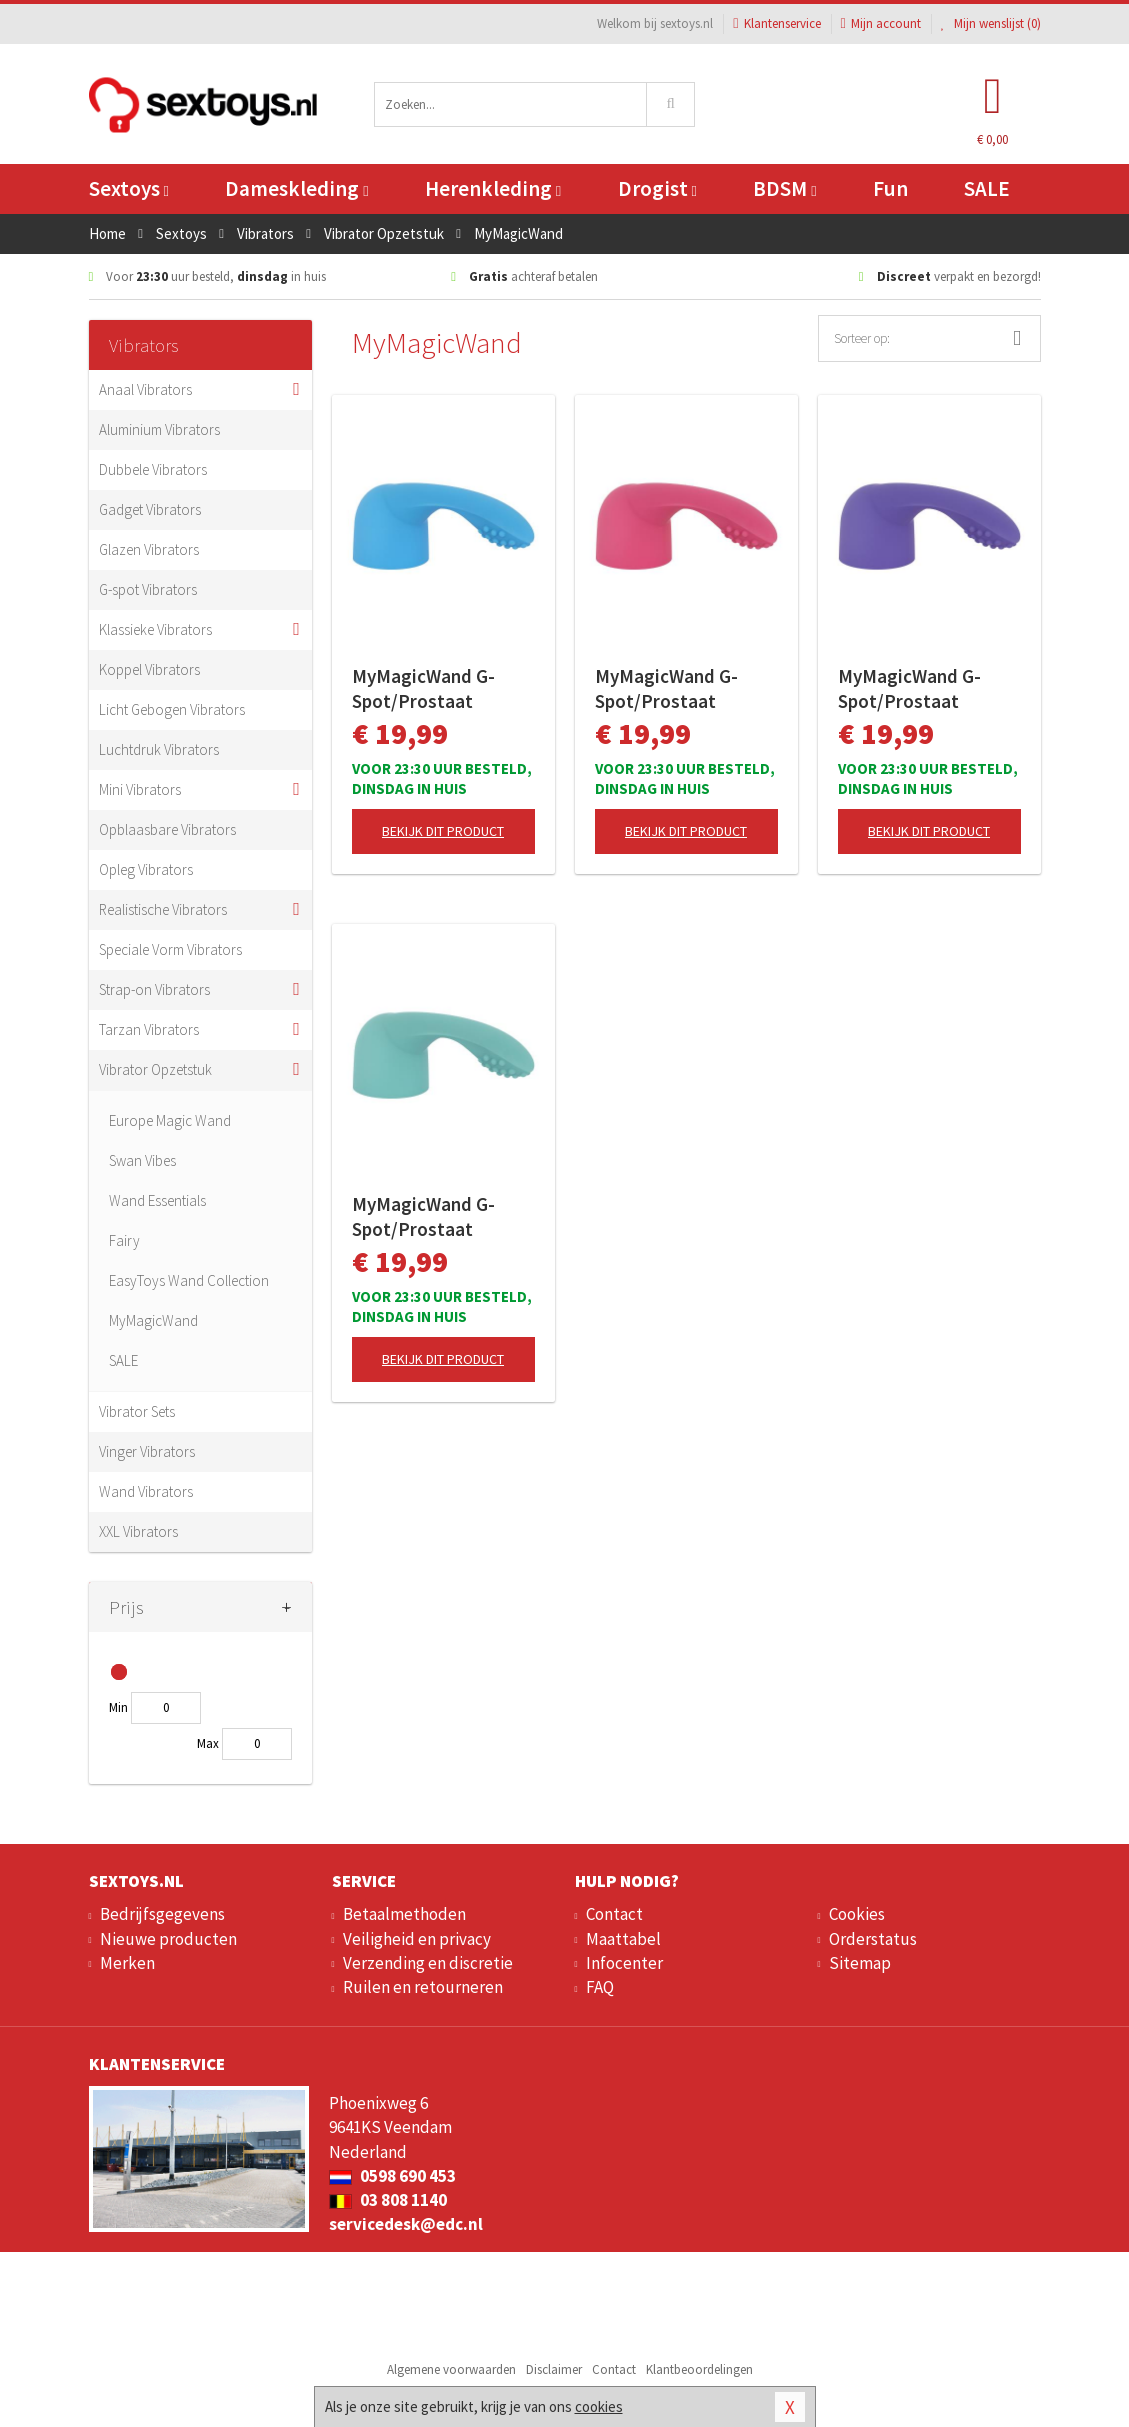  Describe the element at coordinates (428, 689) in the screenshot. I see `MyMagicWand G-Spot/Prostaat Opzetstuk - Blauw` at that location.